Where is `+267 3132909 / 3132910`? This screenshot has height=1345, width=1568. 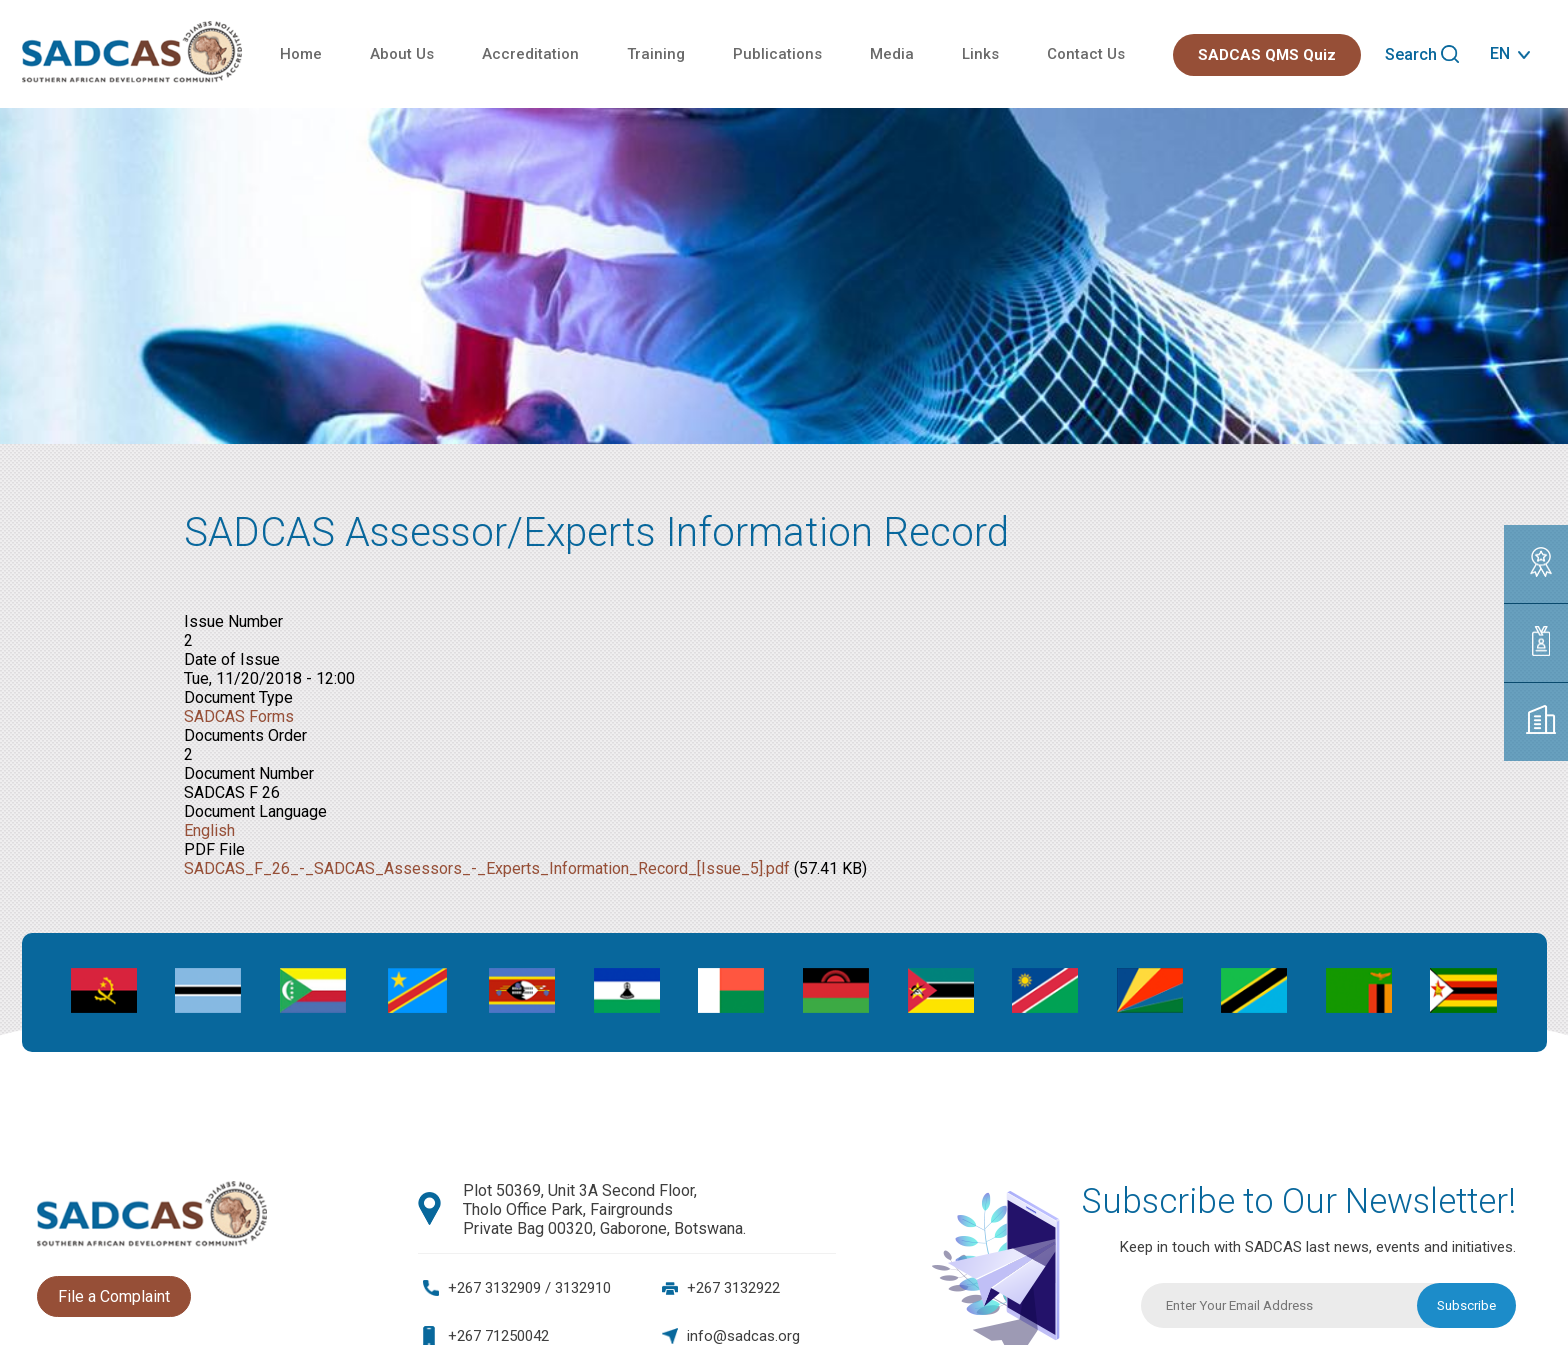
+267 3132909 / 3132910 is located at coordinates (529, 1288).